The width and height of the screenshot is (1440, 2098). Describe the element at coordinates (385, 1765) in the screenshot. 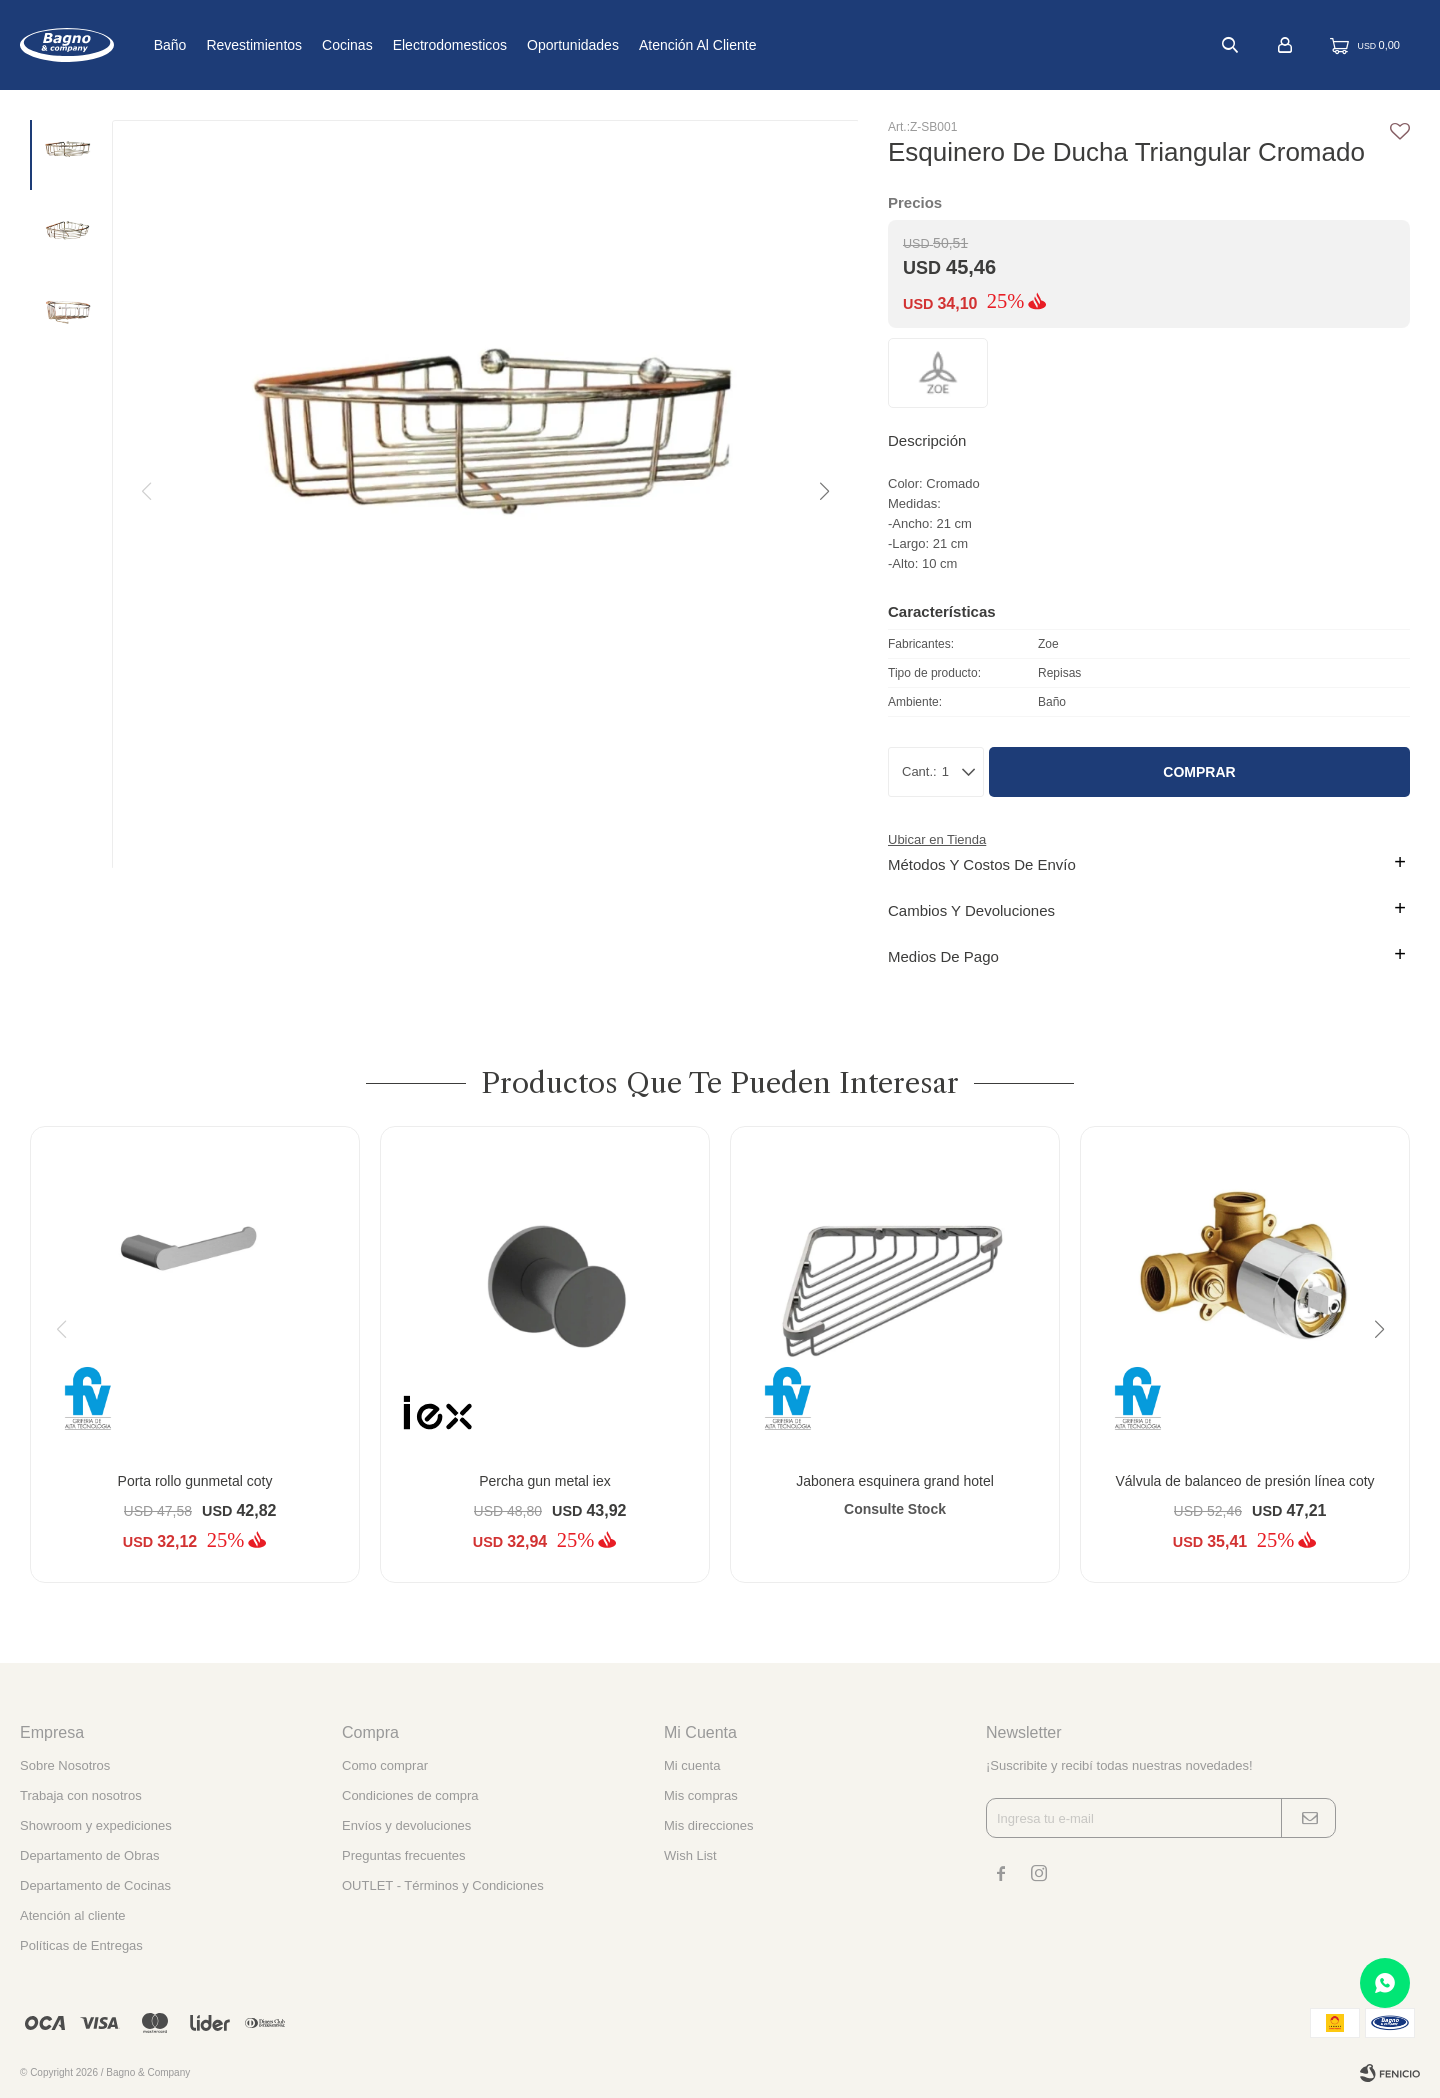

I see `Como comprar` at that location.